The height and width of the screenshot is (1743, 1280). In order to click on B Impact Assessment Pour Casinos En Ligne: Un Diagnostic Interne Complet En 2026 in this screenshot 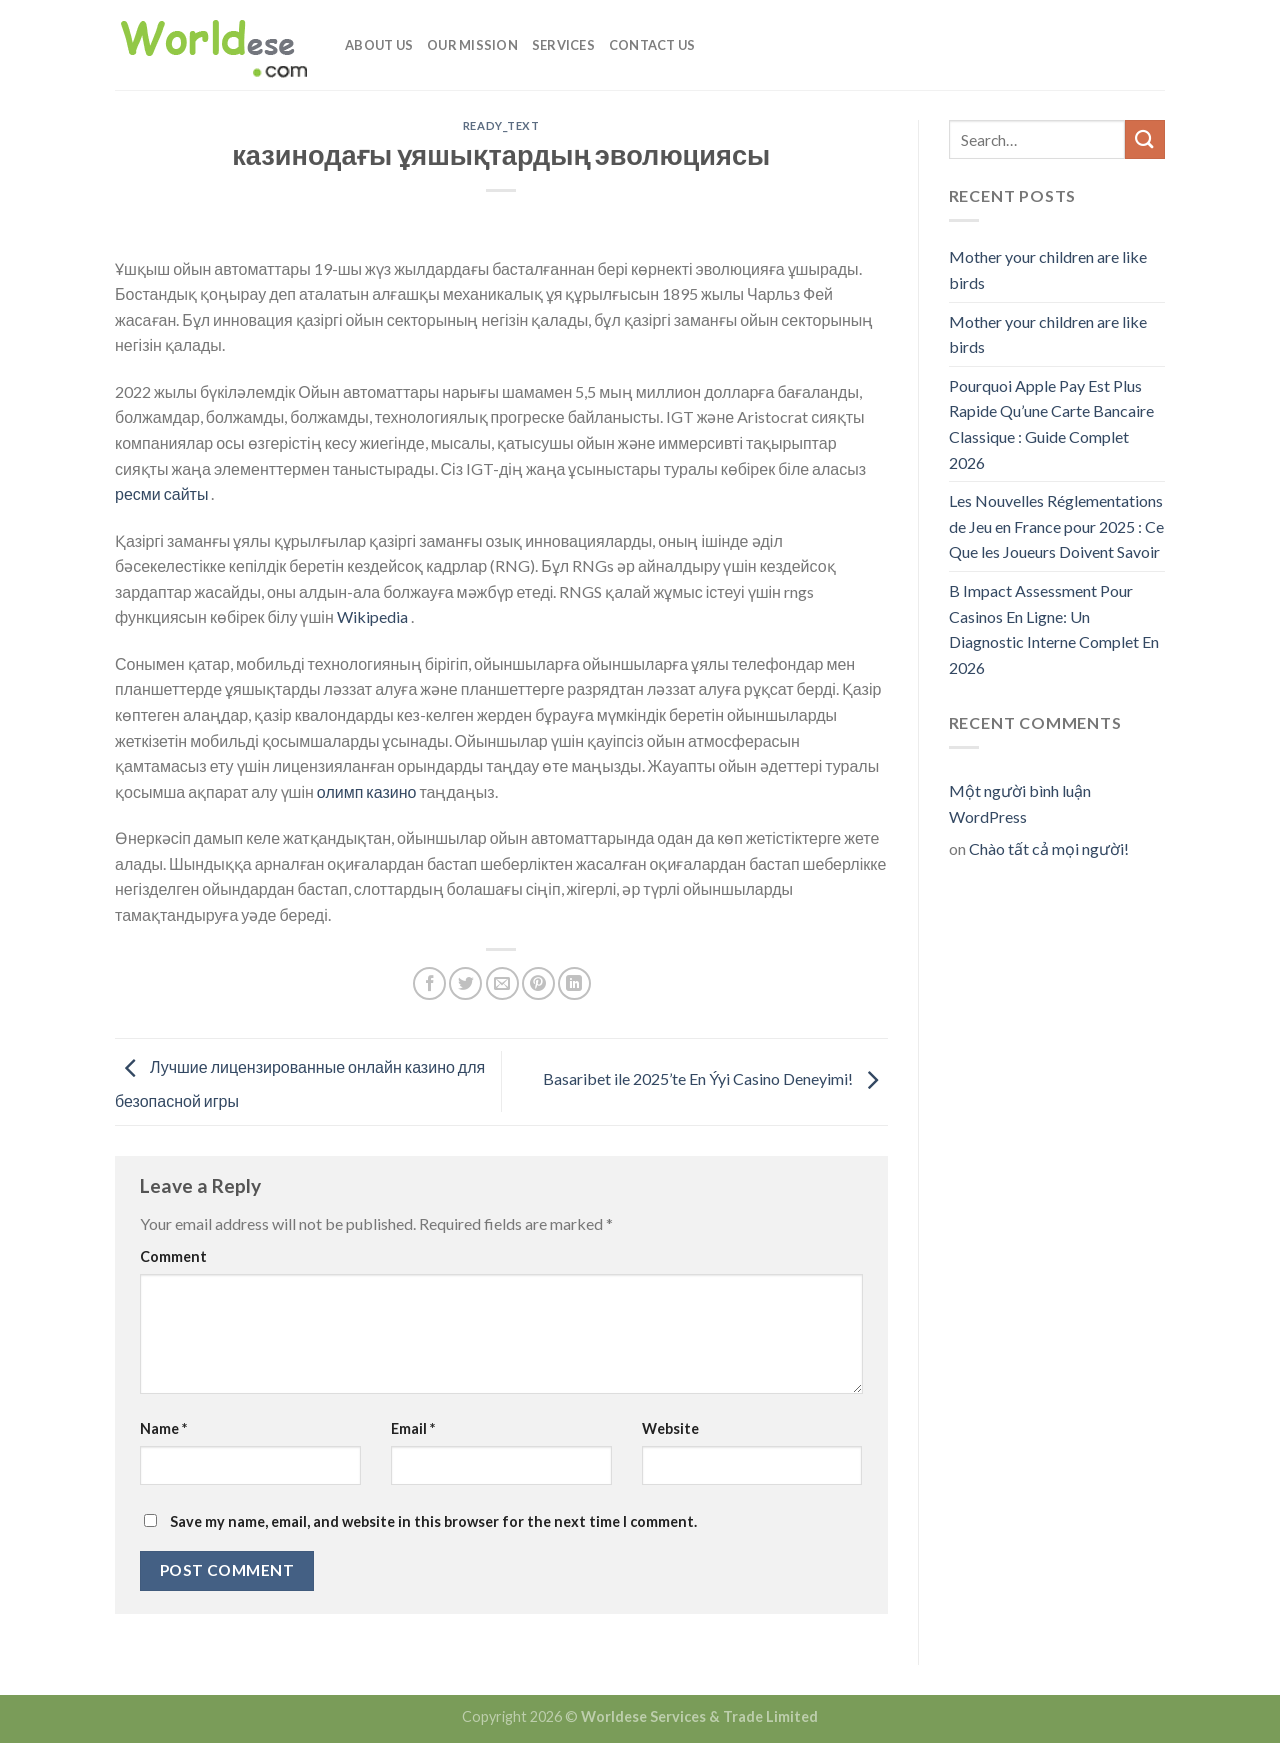, I will do `click(1054, 629)`.